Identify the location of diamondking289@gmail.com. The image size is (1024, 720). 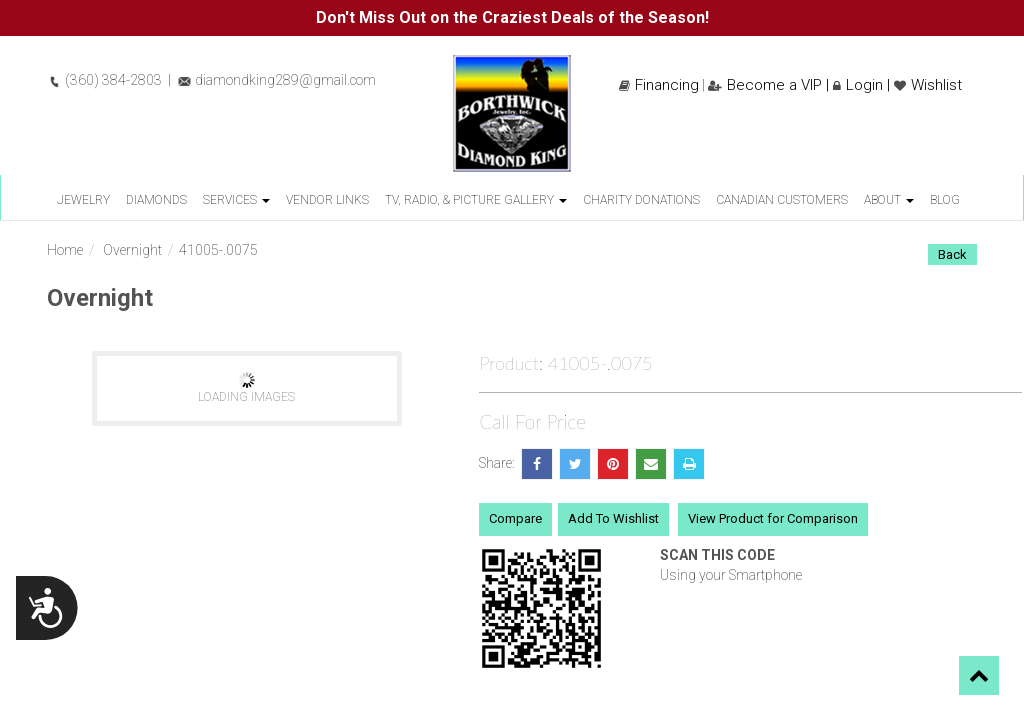
(276, 80).